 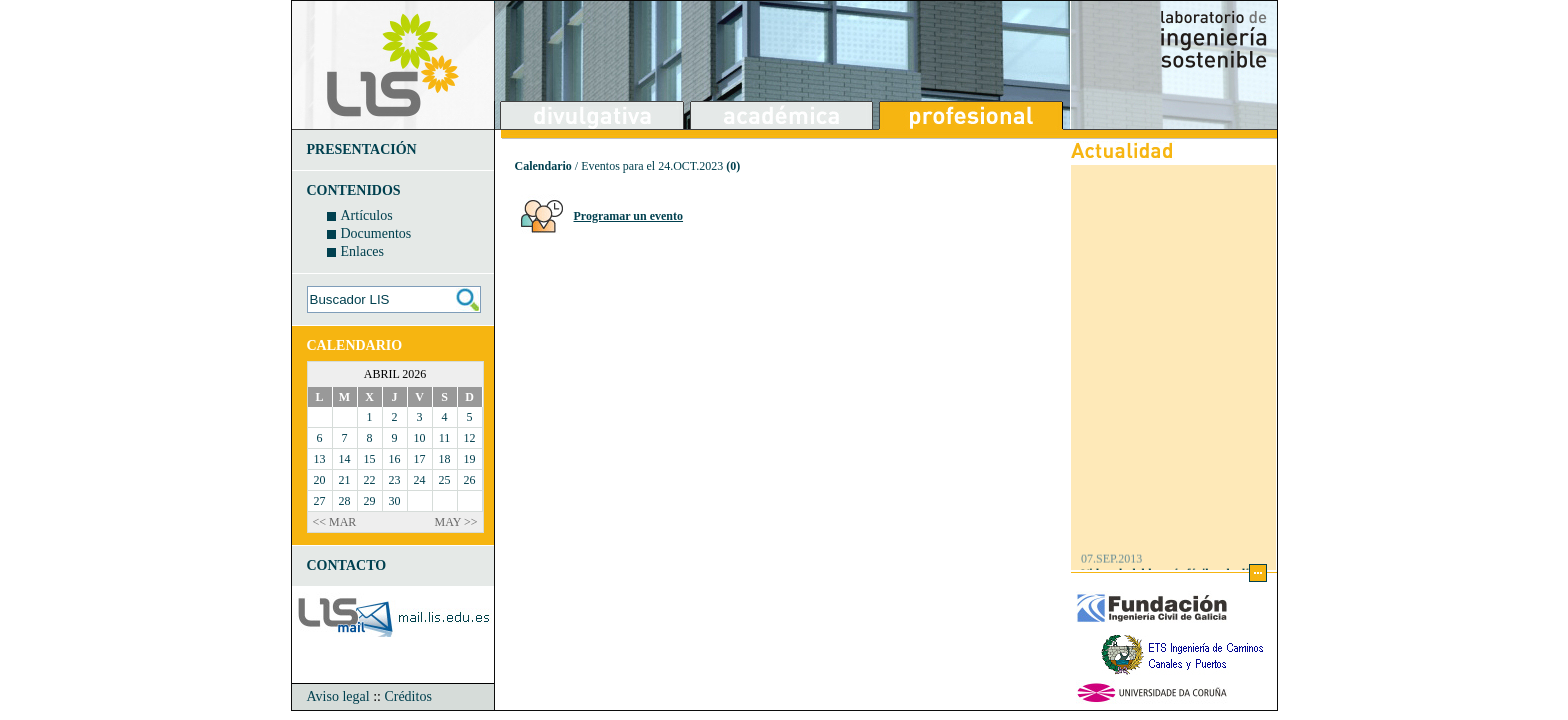 I want to click on 12, so click(x=470, y=438).